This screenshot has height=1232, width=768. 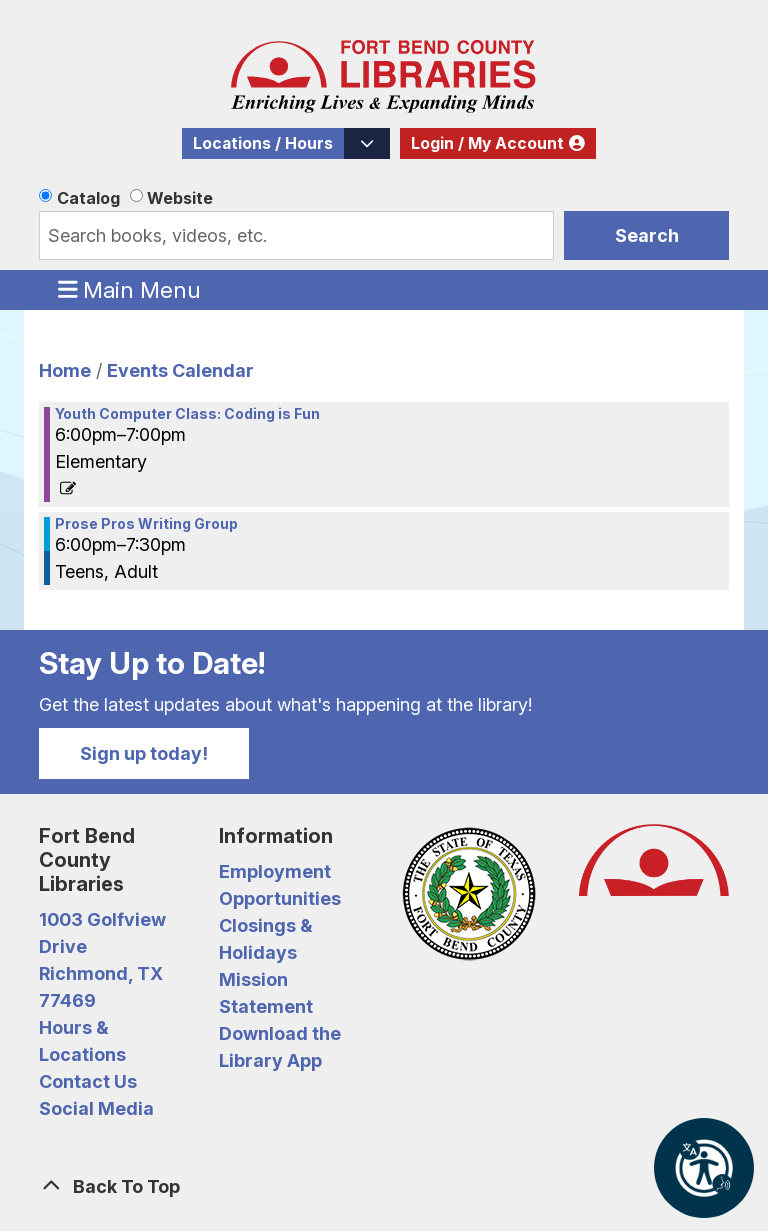 What do you see at coordinates (146, 524) in the screenshot?
I see `Prose Pros Writing Group [View more about "Prose Pros Writing Group" on Monday, September 9, 2024 @ 6:00pm]` at bounding box center [146, 524].